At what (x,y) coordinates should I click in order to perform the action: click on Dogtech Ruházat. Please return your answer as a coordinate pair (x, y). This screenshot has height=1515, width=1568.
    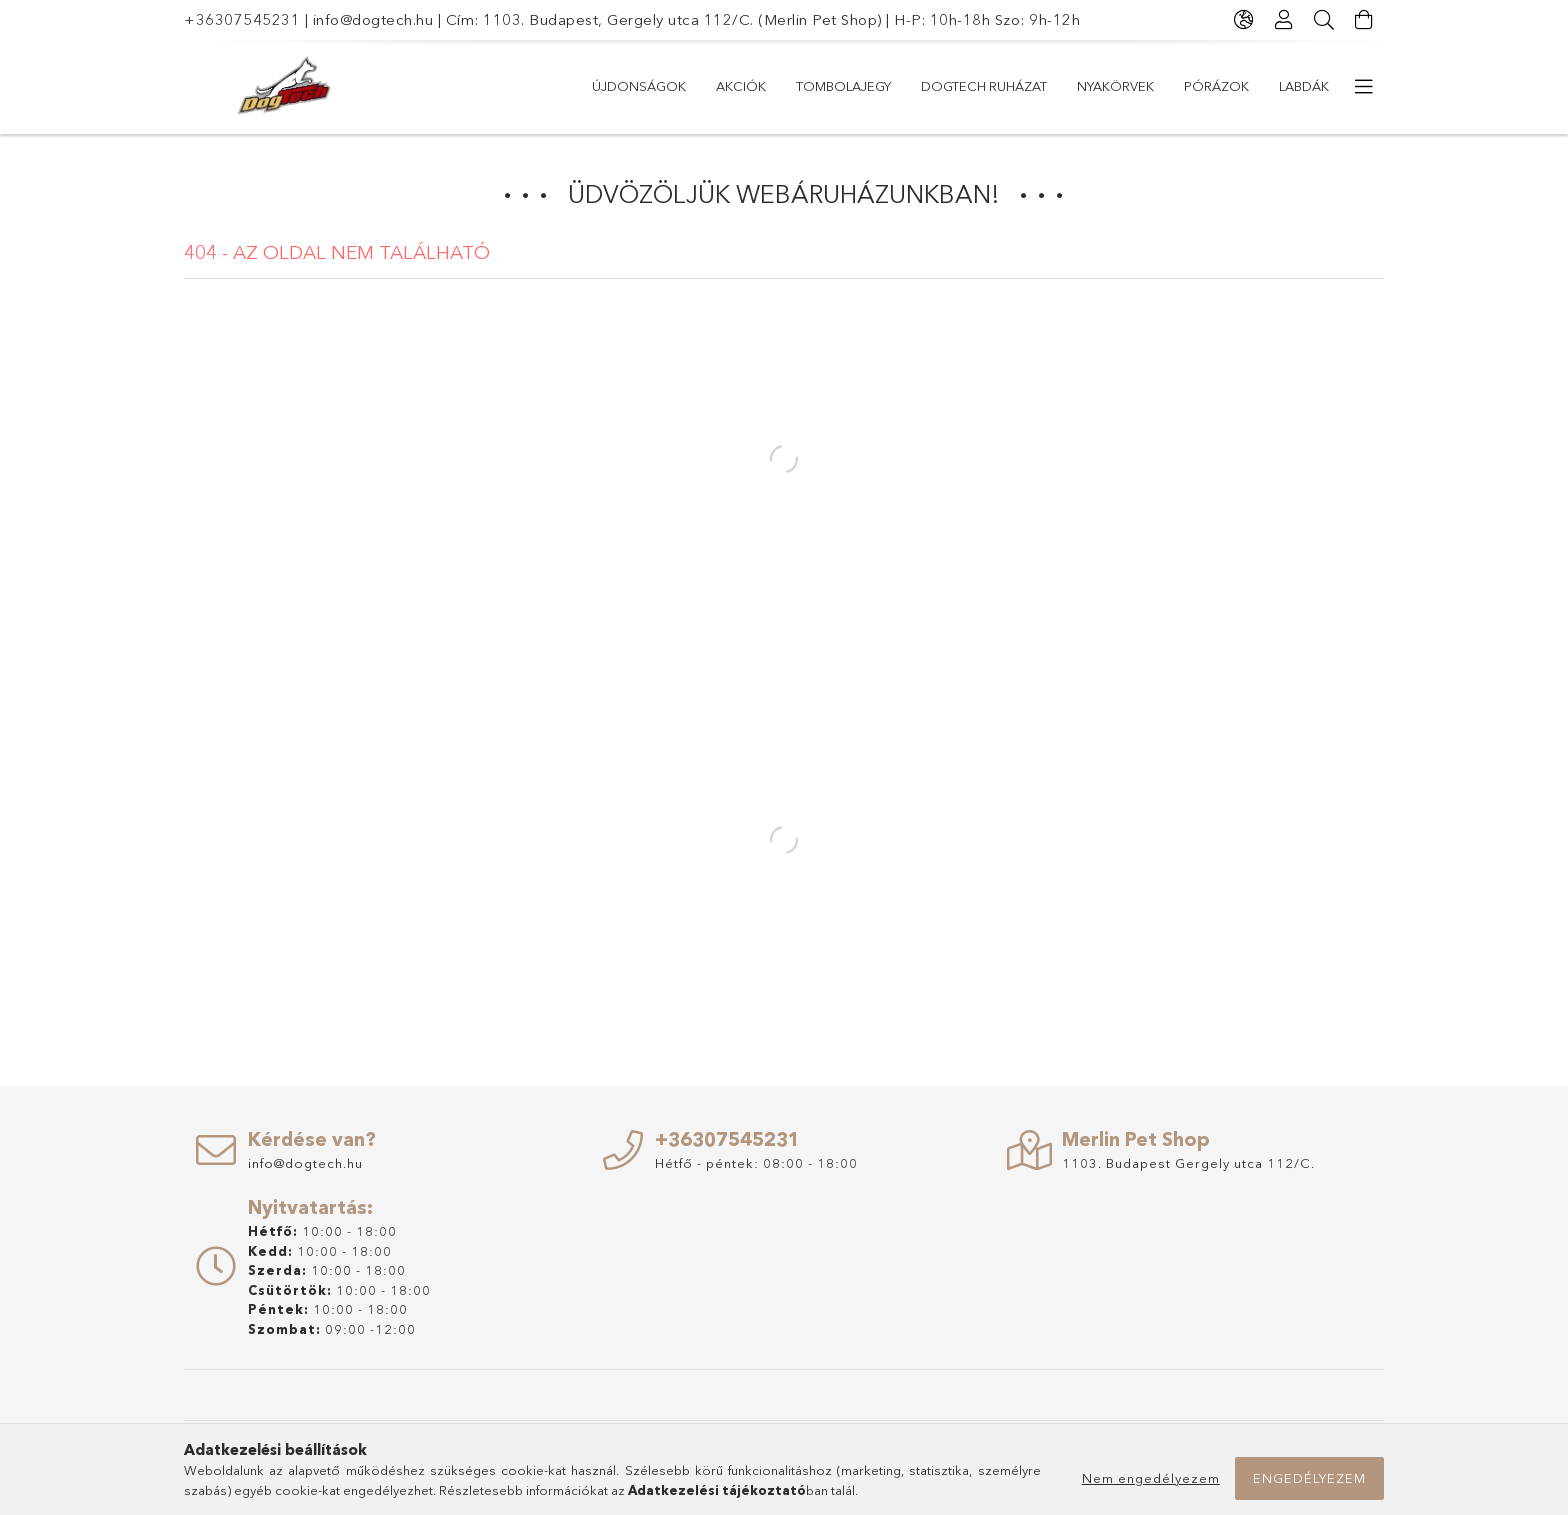
    Looking at the image, I should click on (984, 86).